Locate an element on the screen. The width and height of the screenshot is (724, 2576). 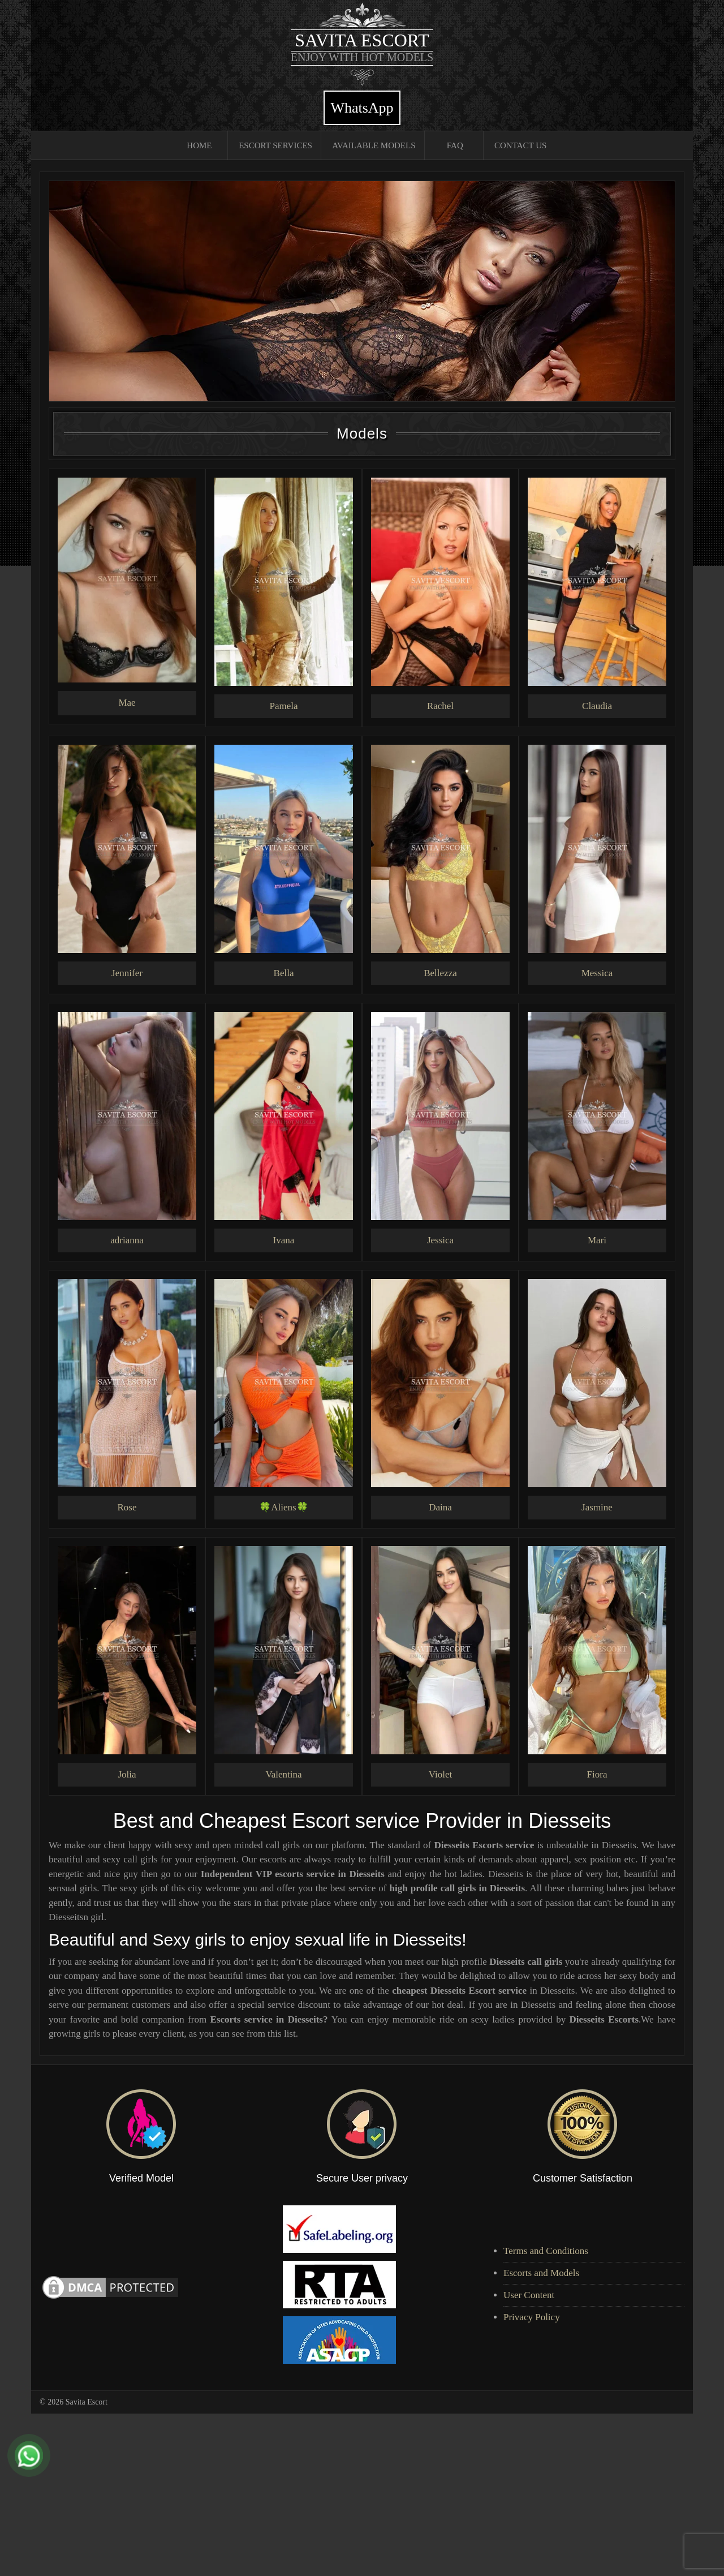
Home is located at coordinates (199, 145).